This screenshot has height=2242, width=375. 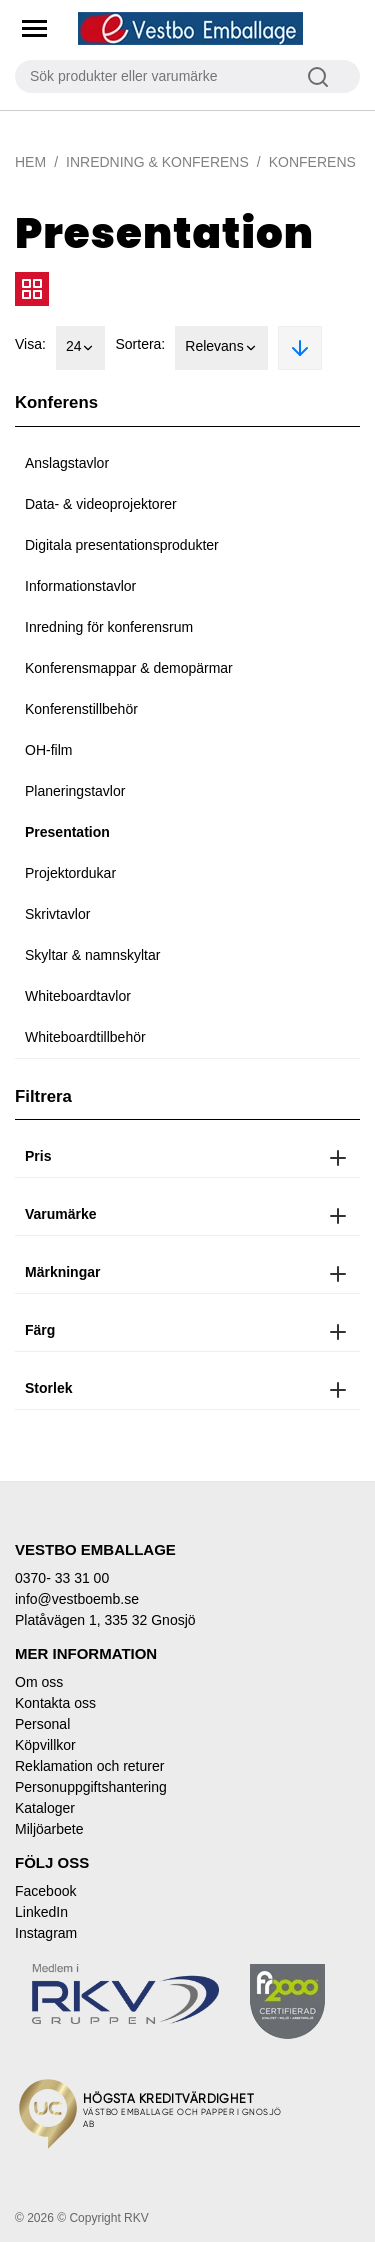 I want to click on Inredning & Konferens, so click(x=157, y=162).